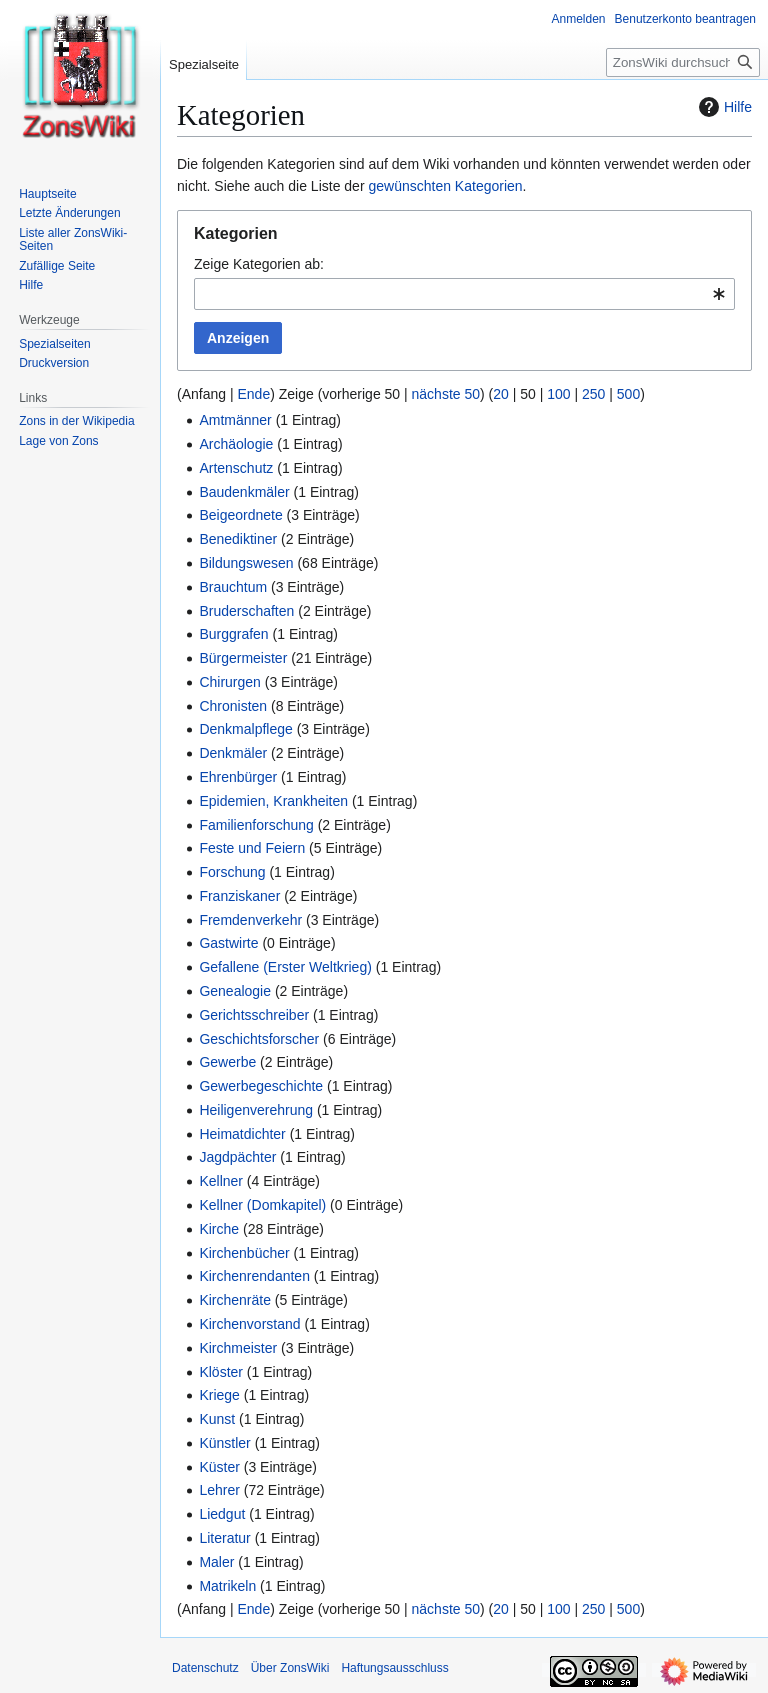  I want to click on Benediktiner, so click(238, 539).